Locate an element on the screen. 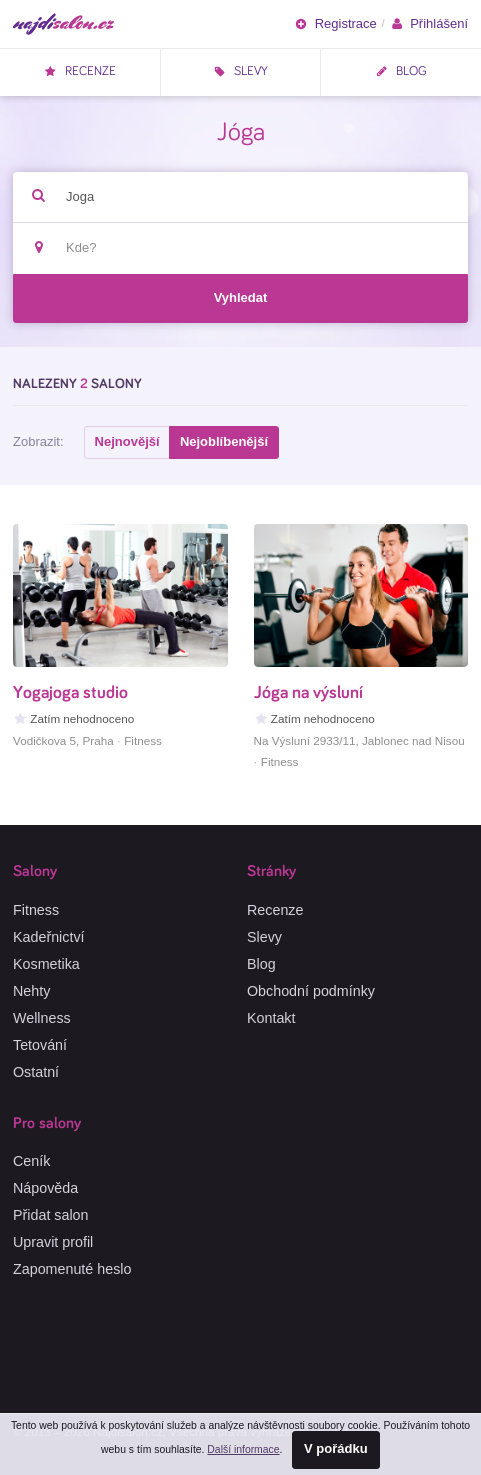  Nejoblíbenější is located at coordinates (224, 441).